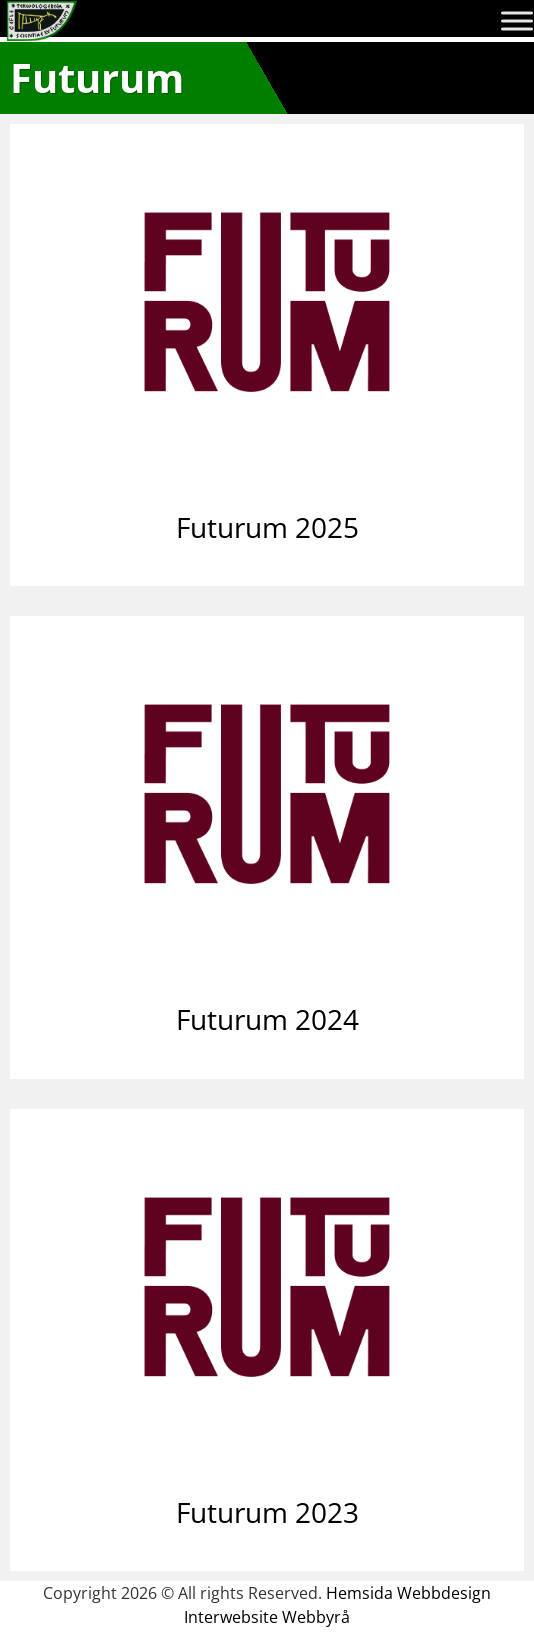  Describe the element at coordinates (267, 1512) in the screenshot. I see `Futurum 2023` at that location.